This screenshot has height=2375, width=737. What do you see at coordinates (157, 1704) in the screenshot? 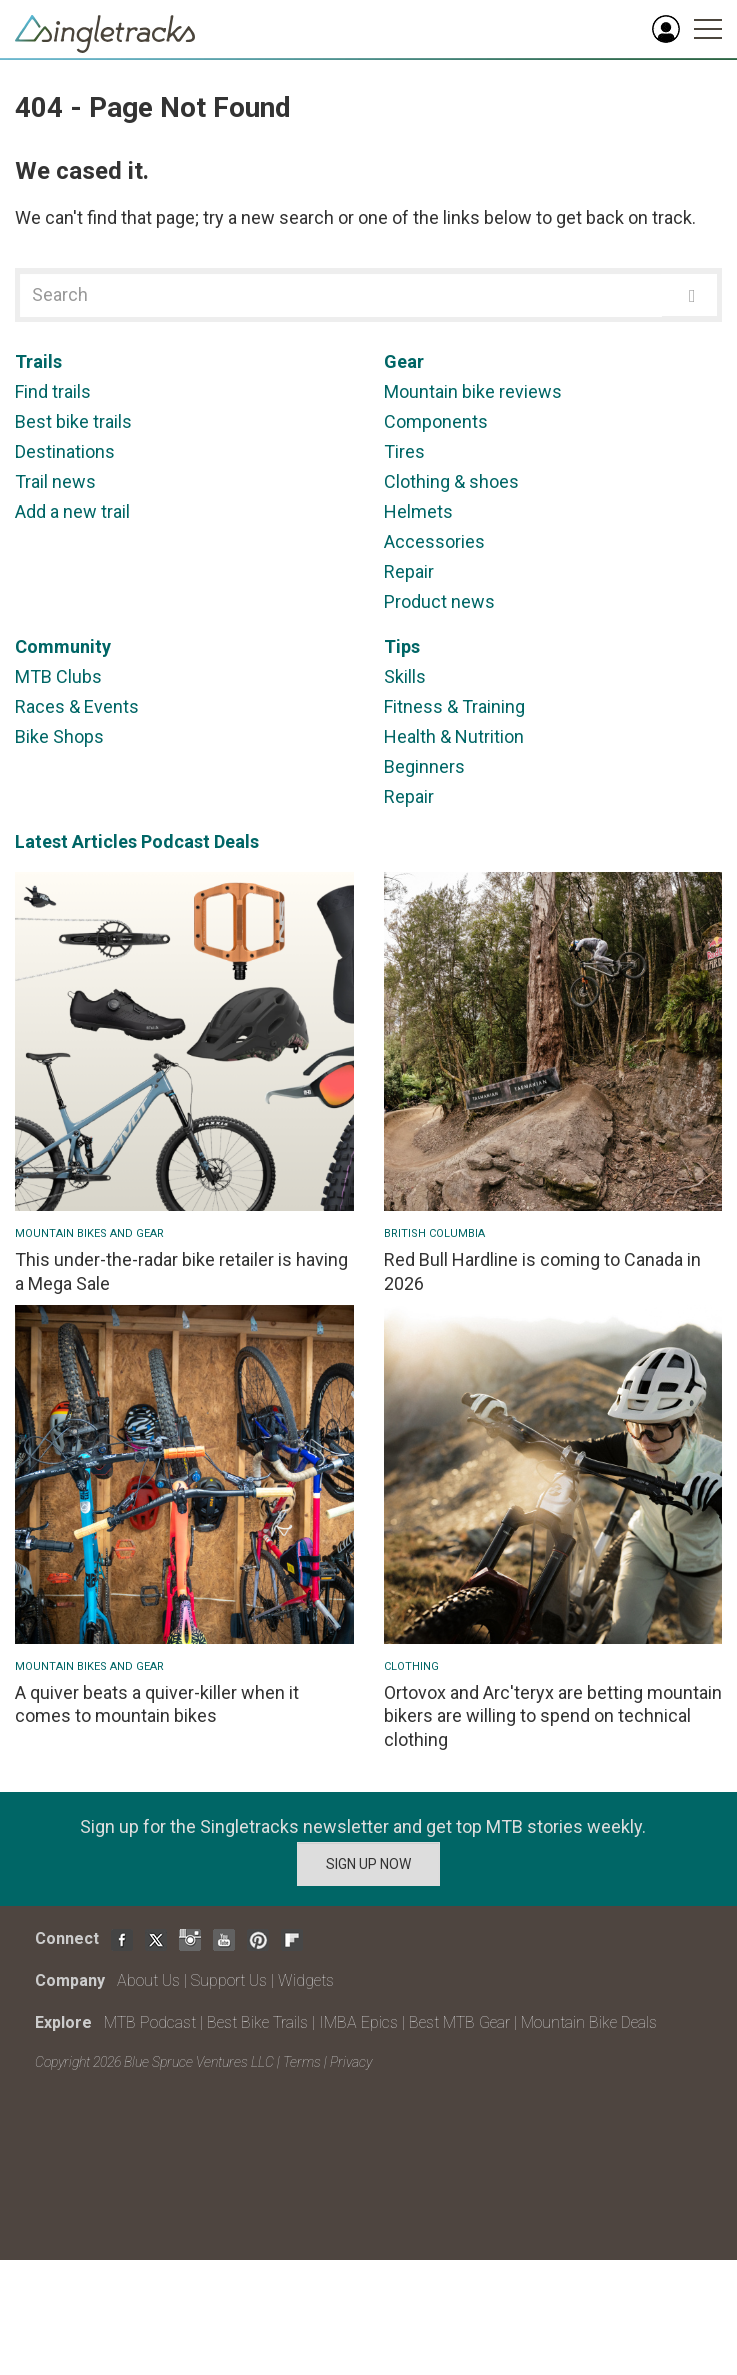
I see `A quiver beats a quiver-killer when it comes to mountain bikes` at bounding box center [157, 1704].